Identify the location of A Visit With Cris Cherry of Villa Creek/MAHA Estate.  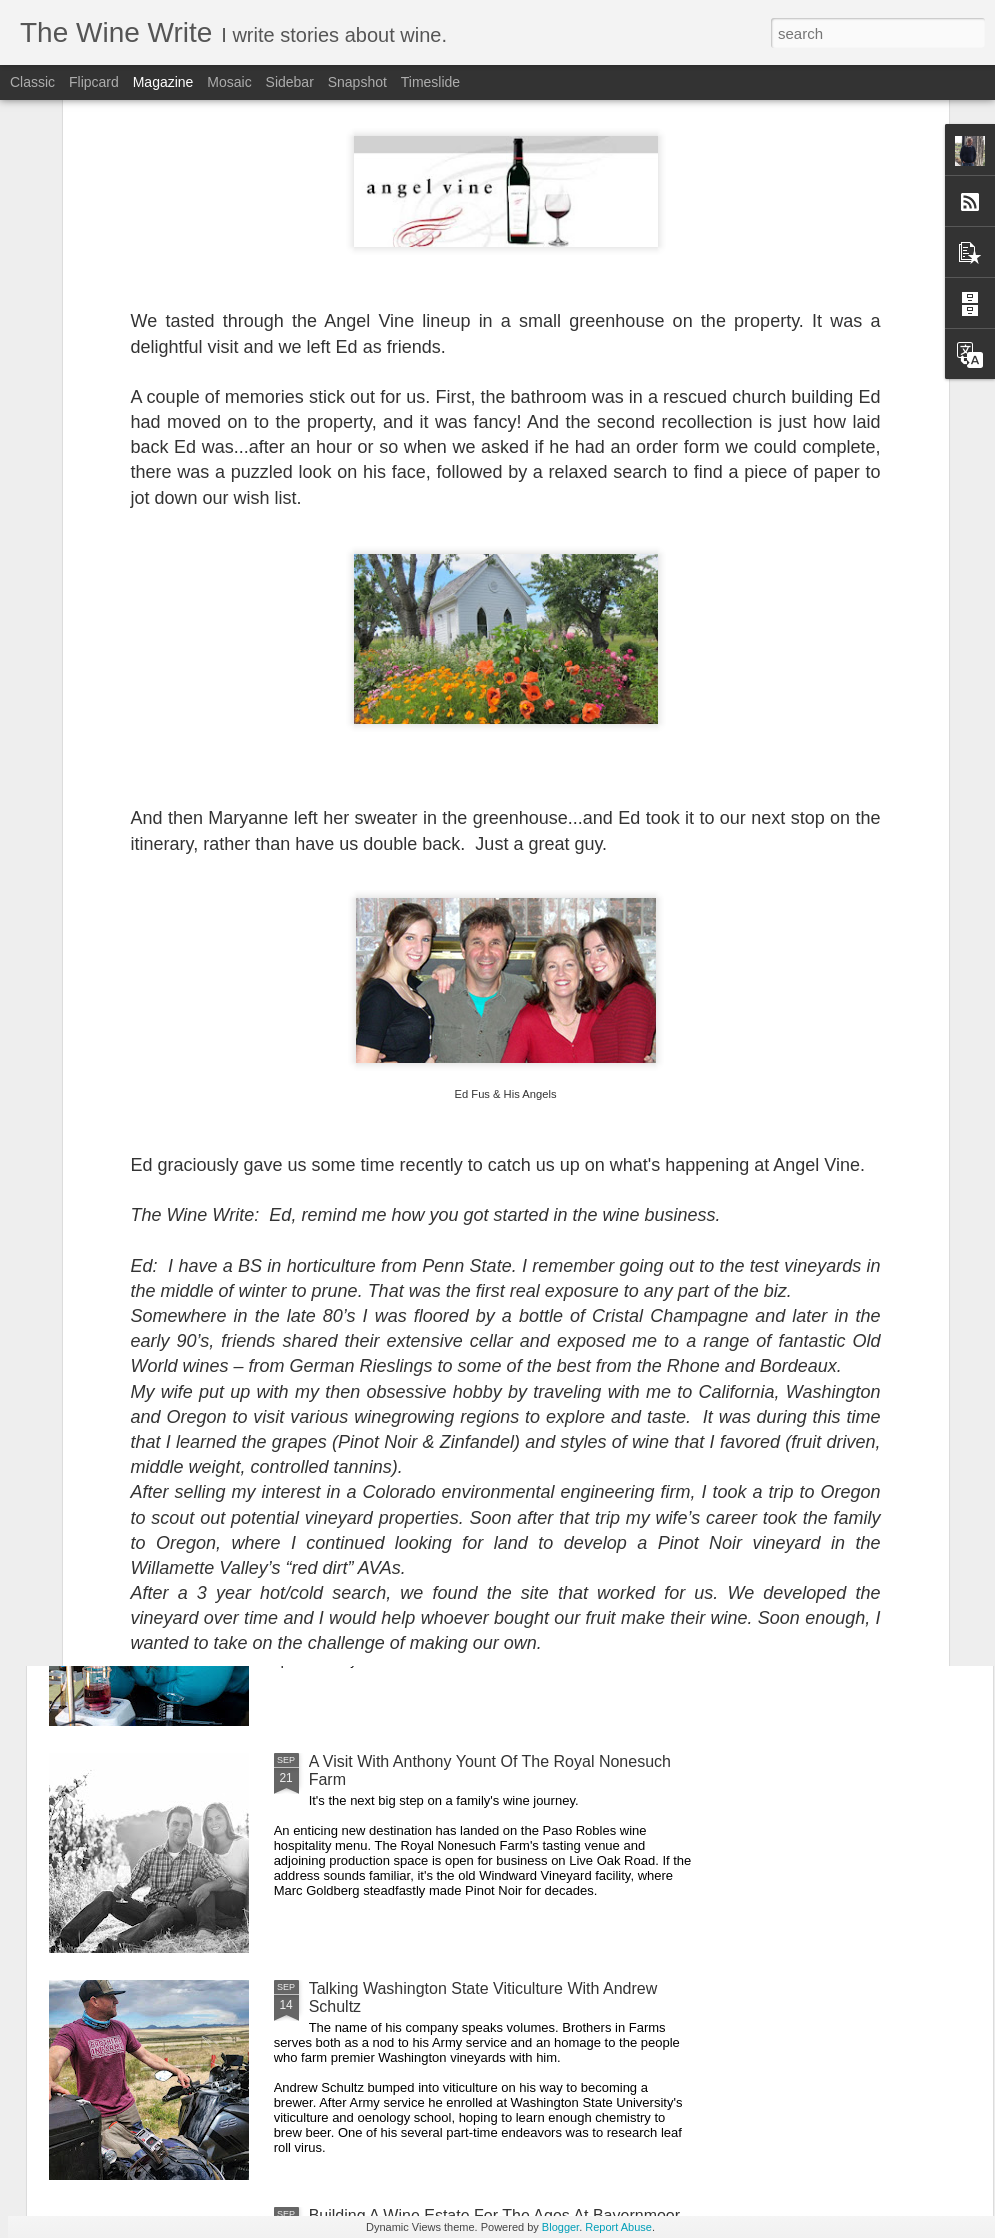
(392, 929).